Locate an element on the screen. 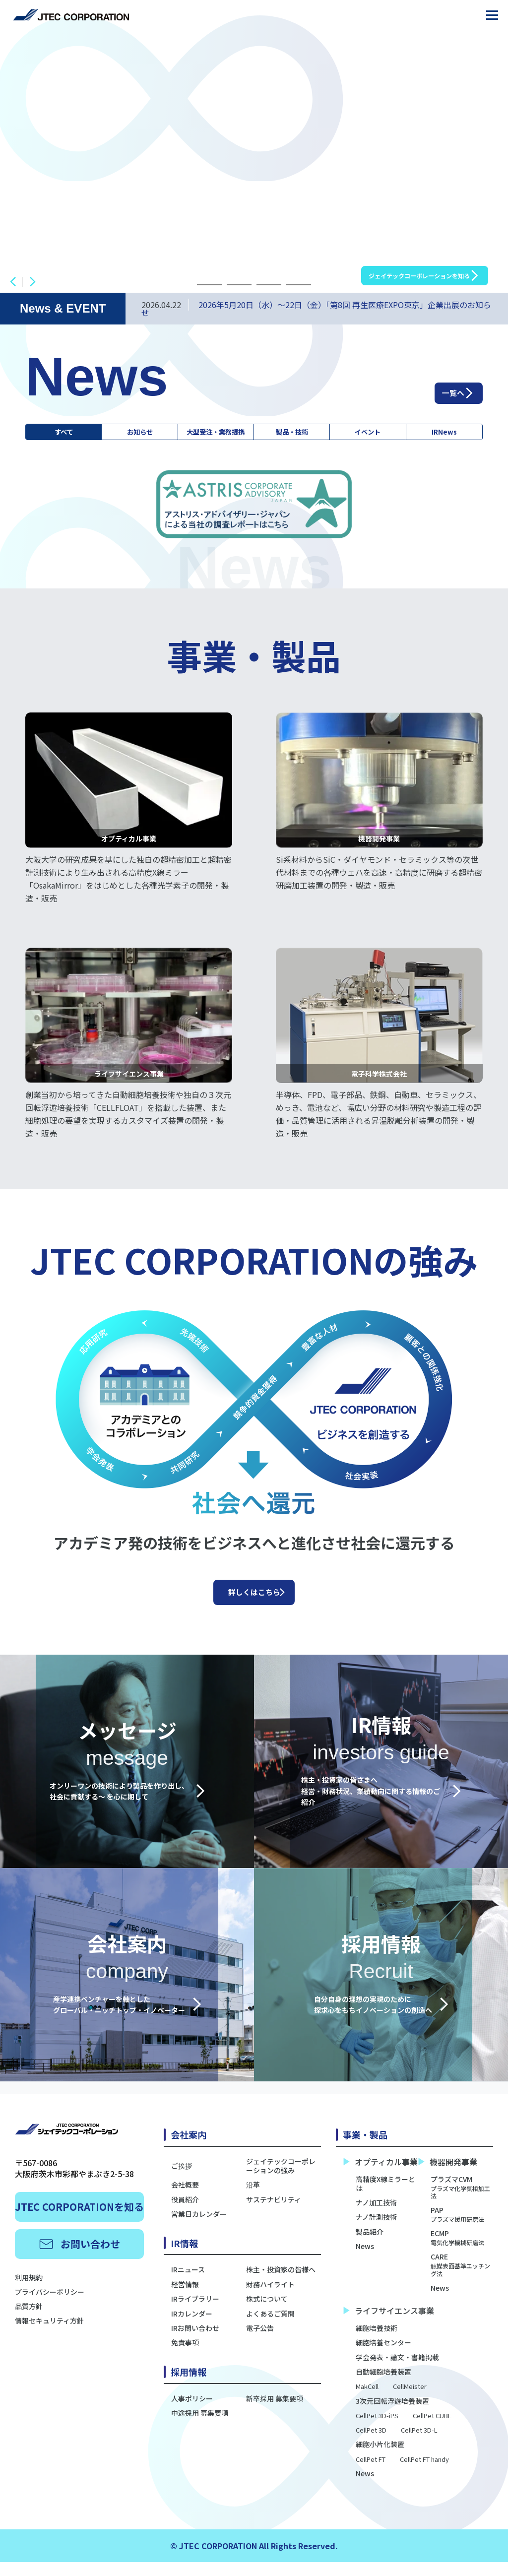 The image size is (508, 2576). ライフサイエンス事業 is located at coordinates (388, 2325).